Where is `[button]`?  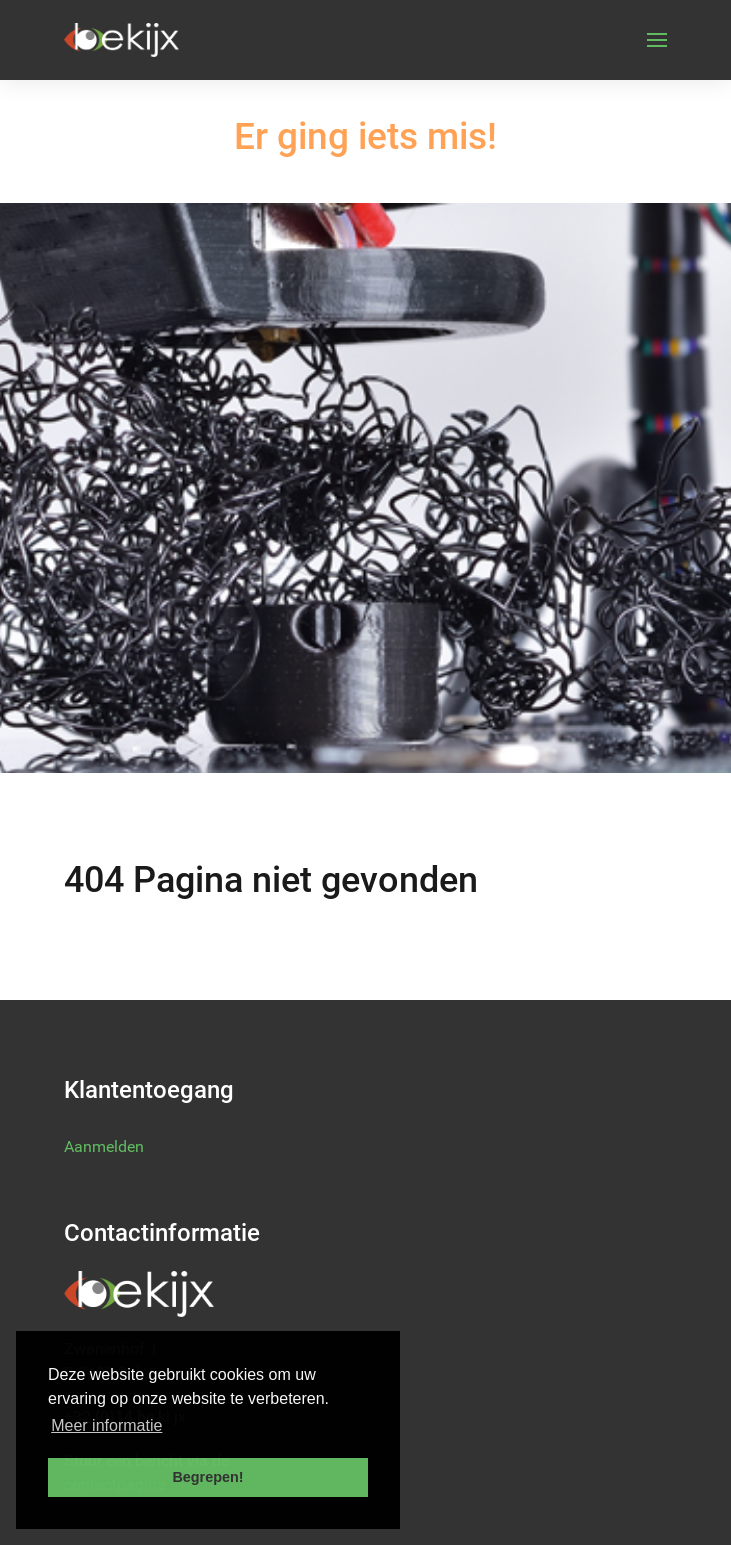 [button] is located at coordinates (657, 40).